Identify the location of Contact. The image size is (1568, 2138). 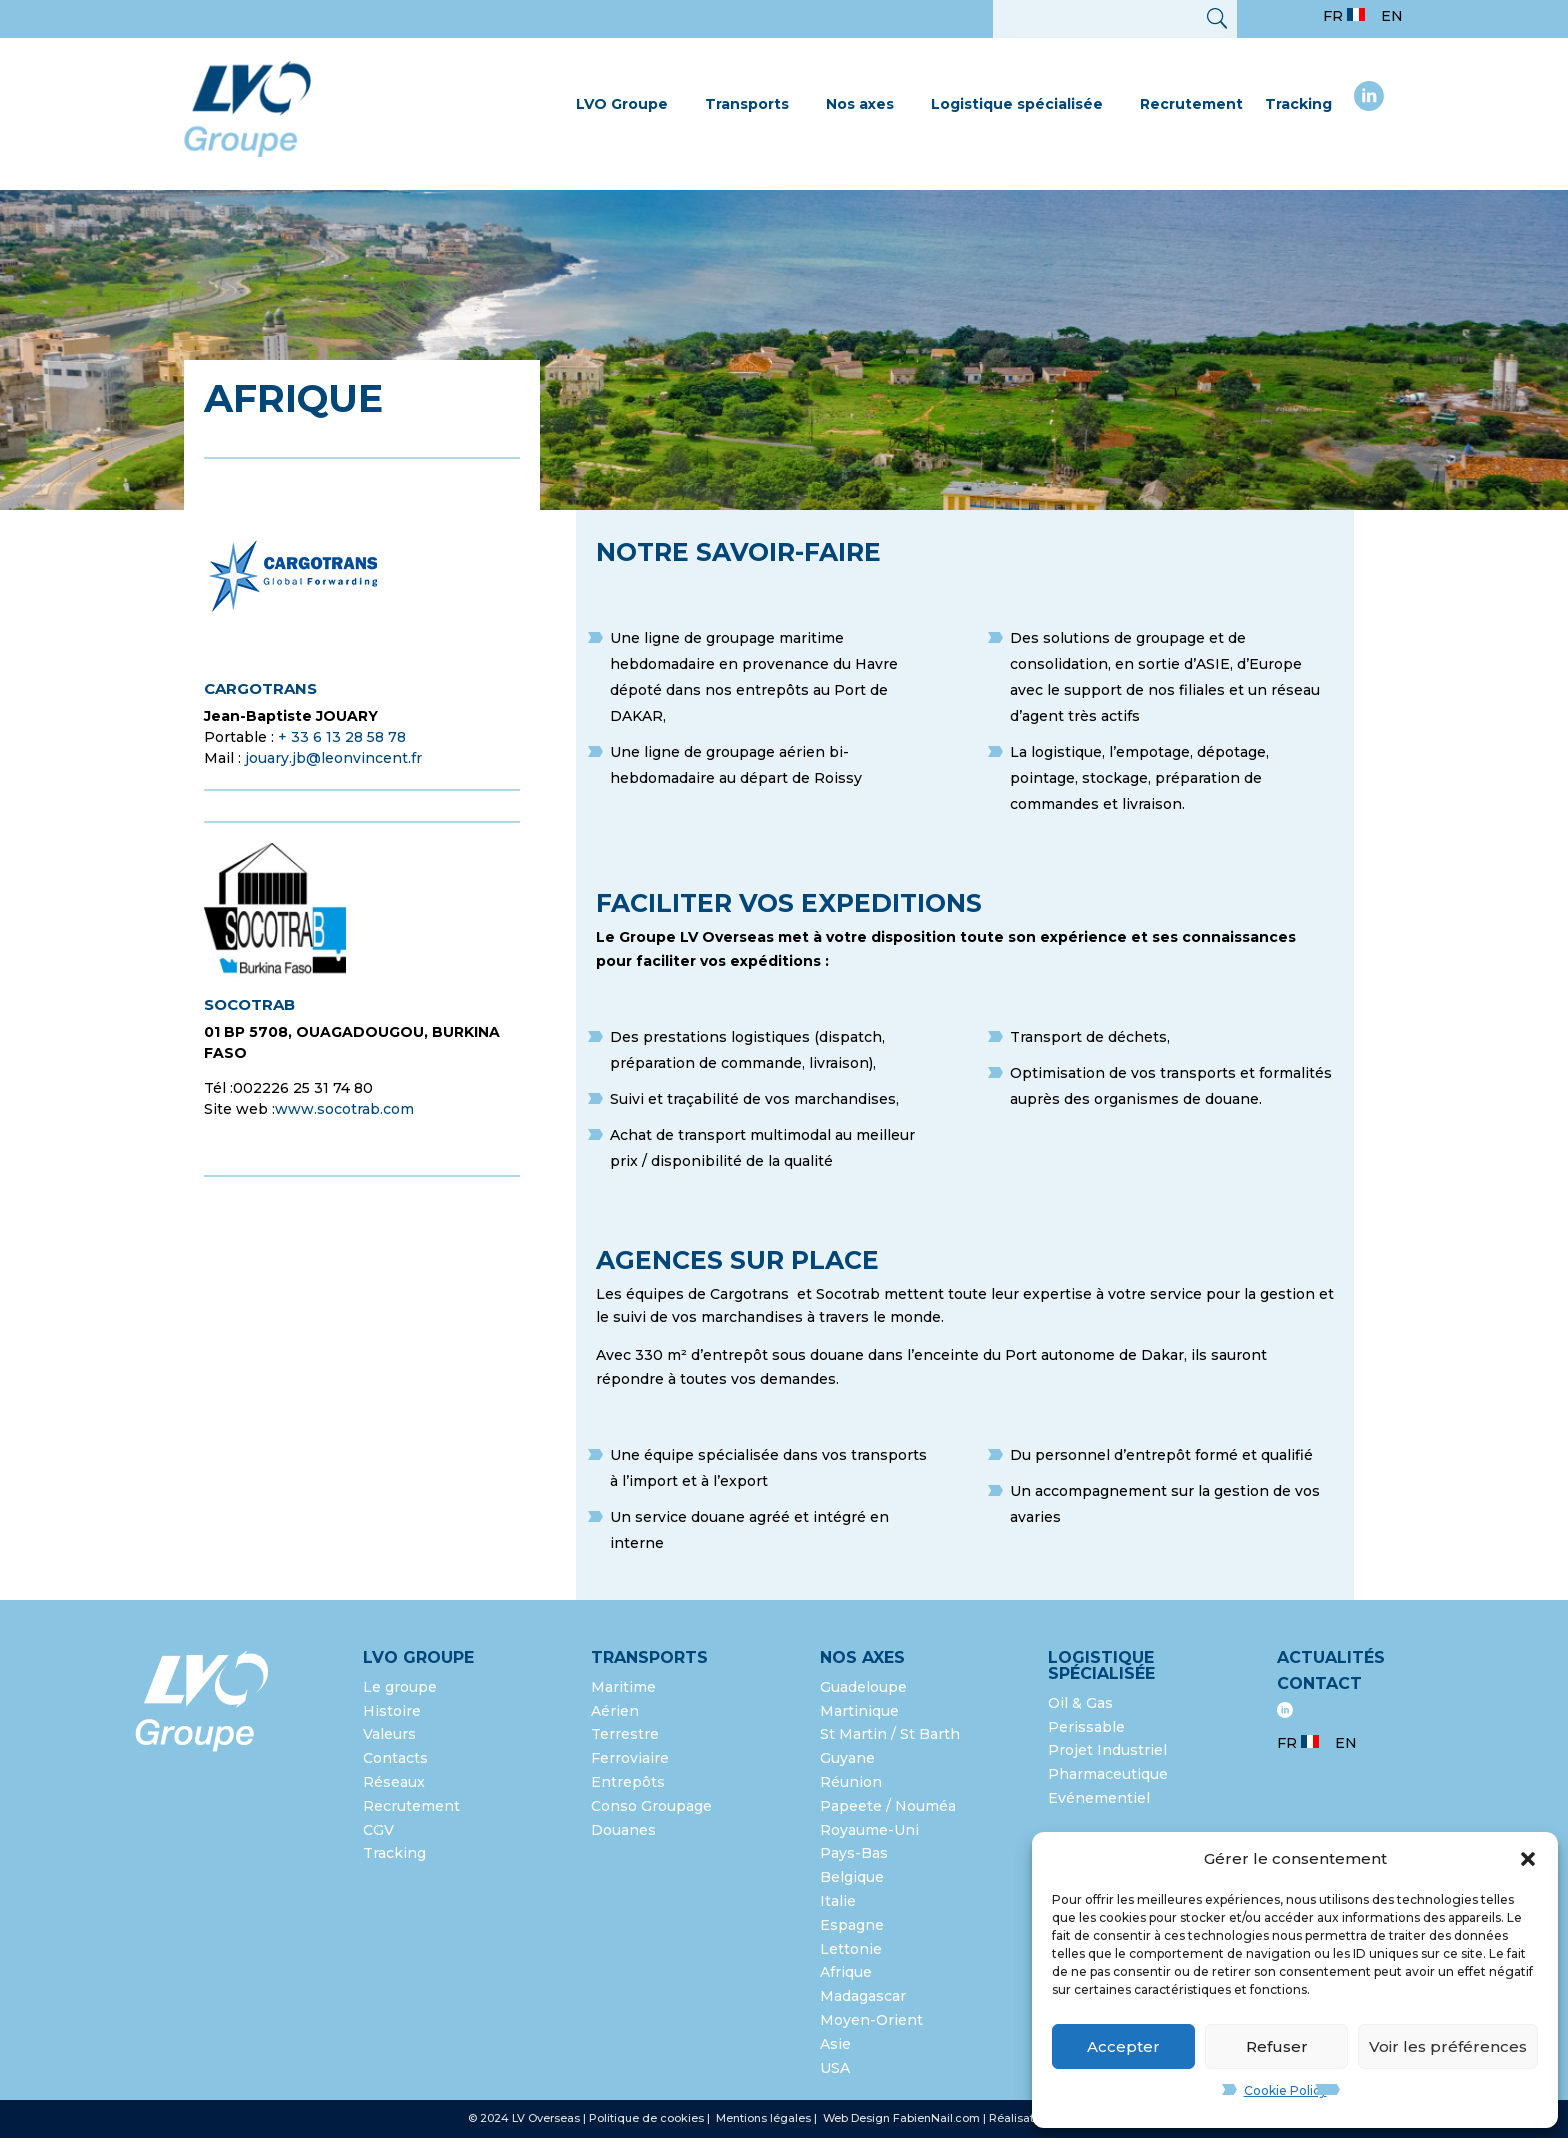
(1319, 1683).